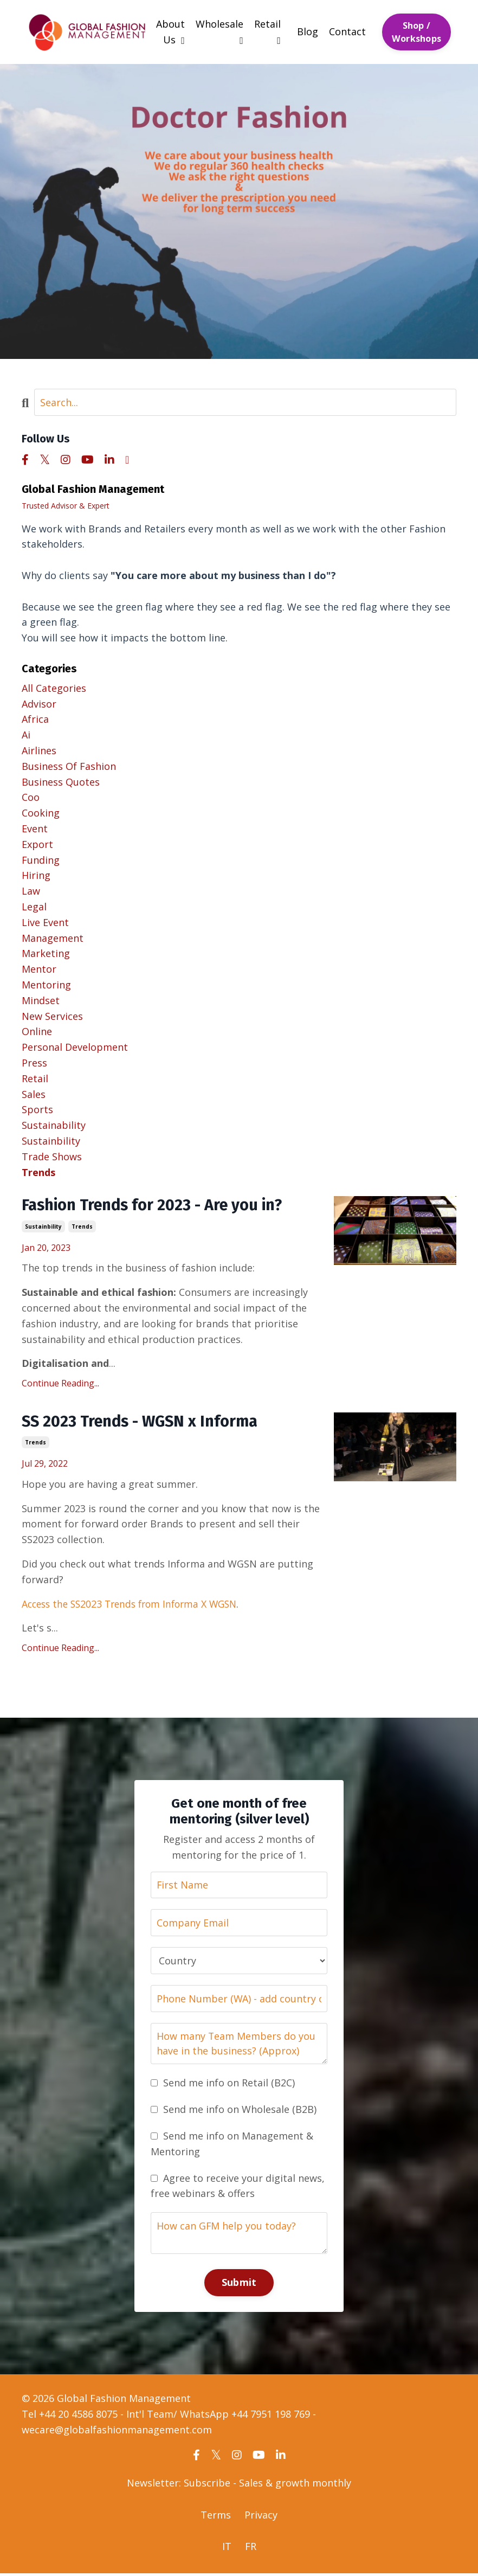 The width and height of the screenshot is (478, 2576). Describe the element at coordinates (41, 1000) in the screenshot. I see `mindset` at that location.